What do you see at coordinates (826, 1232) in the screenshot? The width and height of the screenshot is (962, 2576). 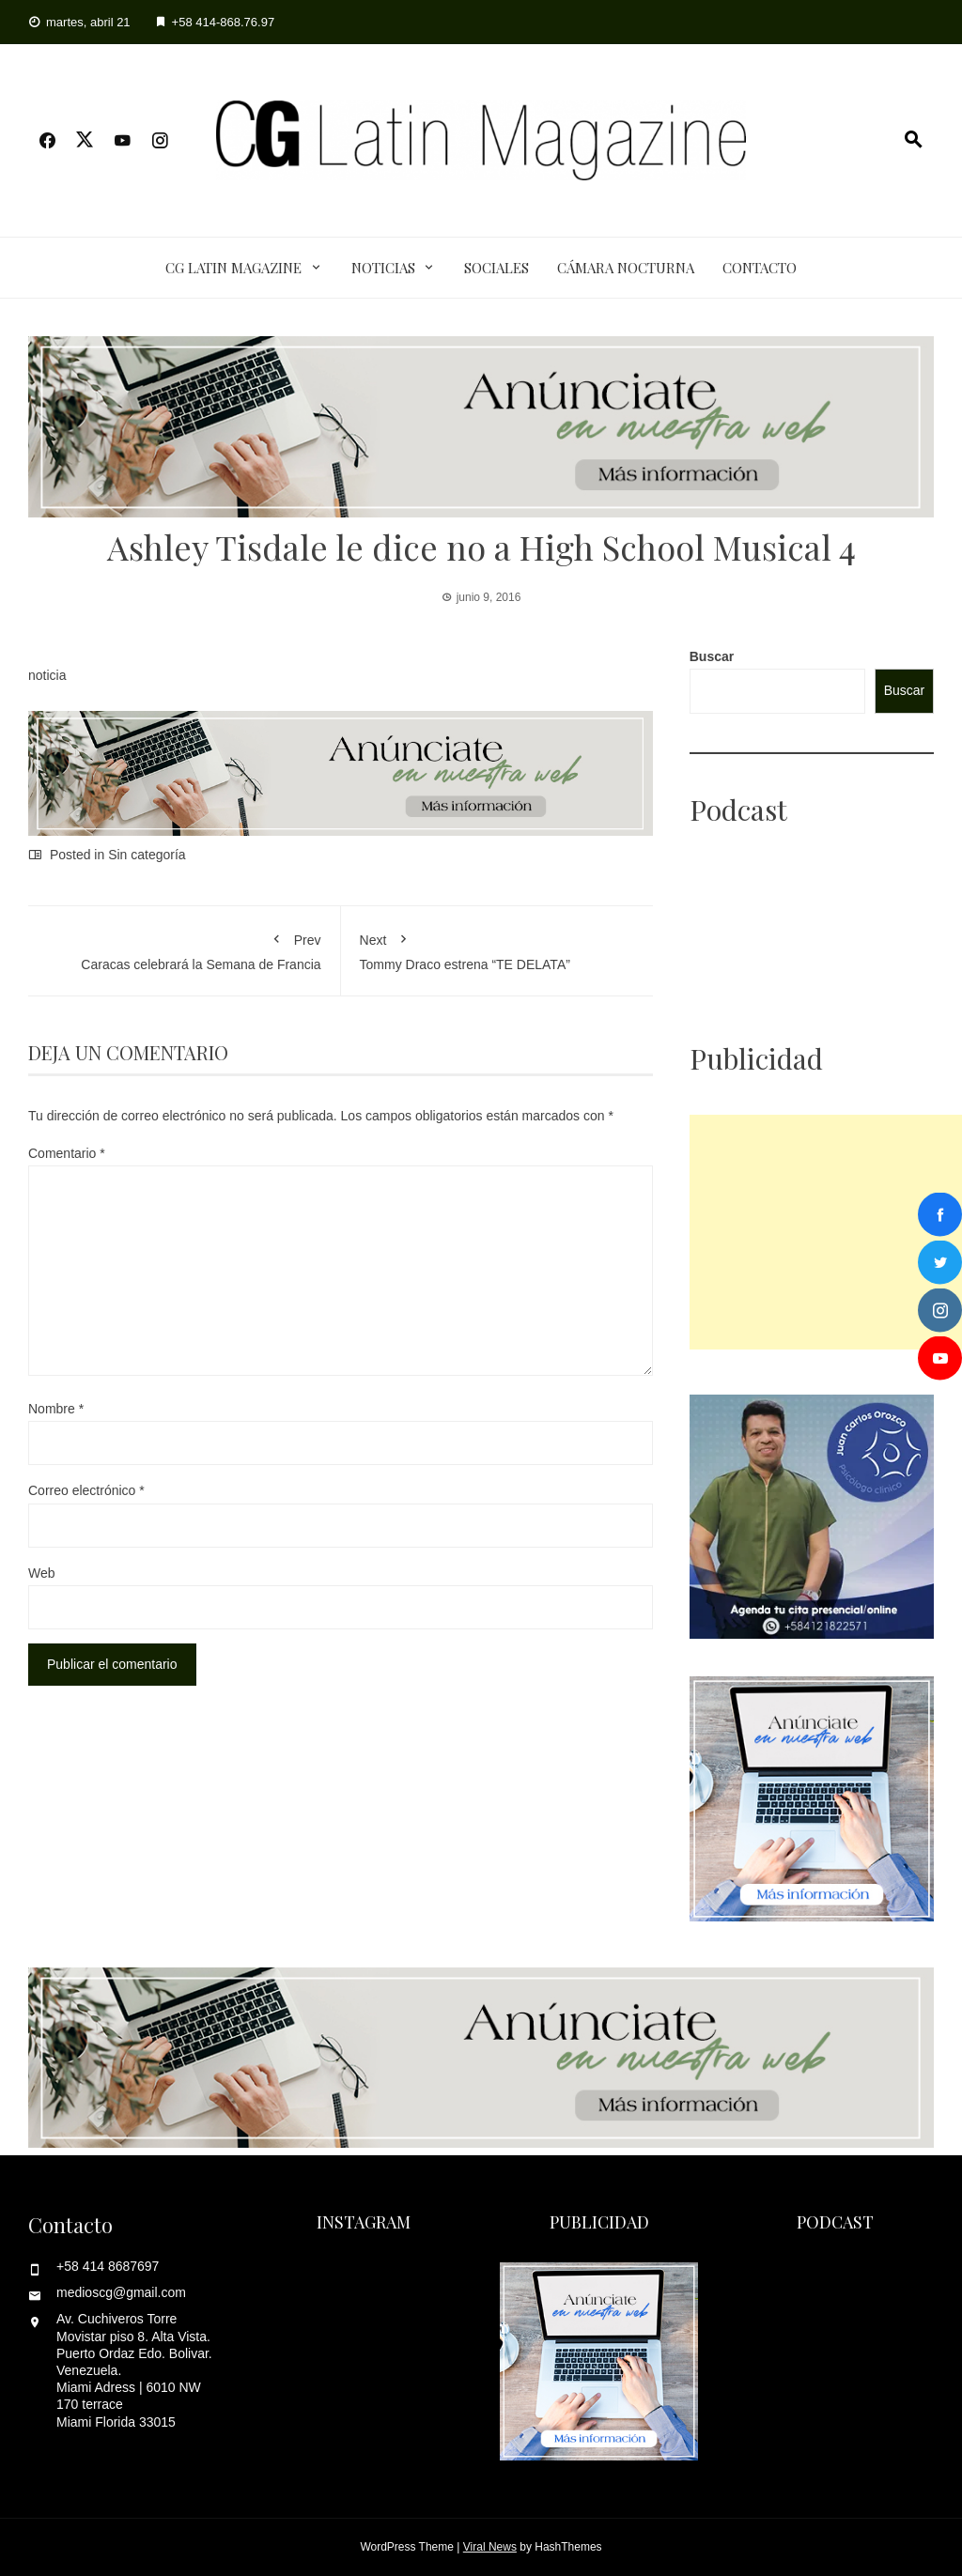 I see `[Advertisement]` at bounding box center [826, 1232].